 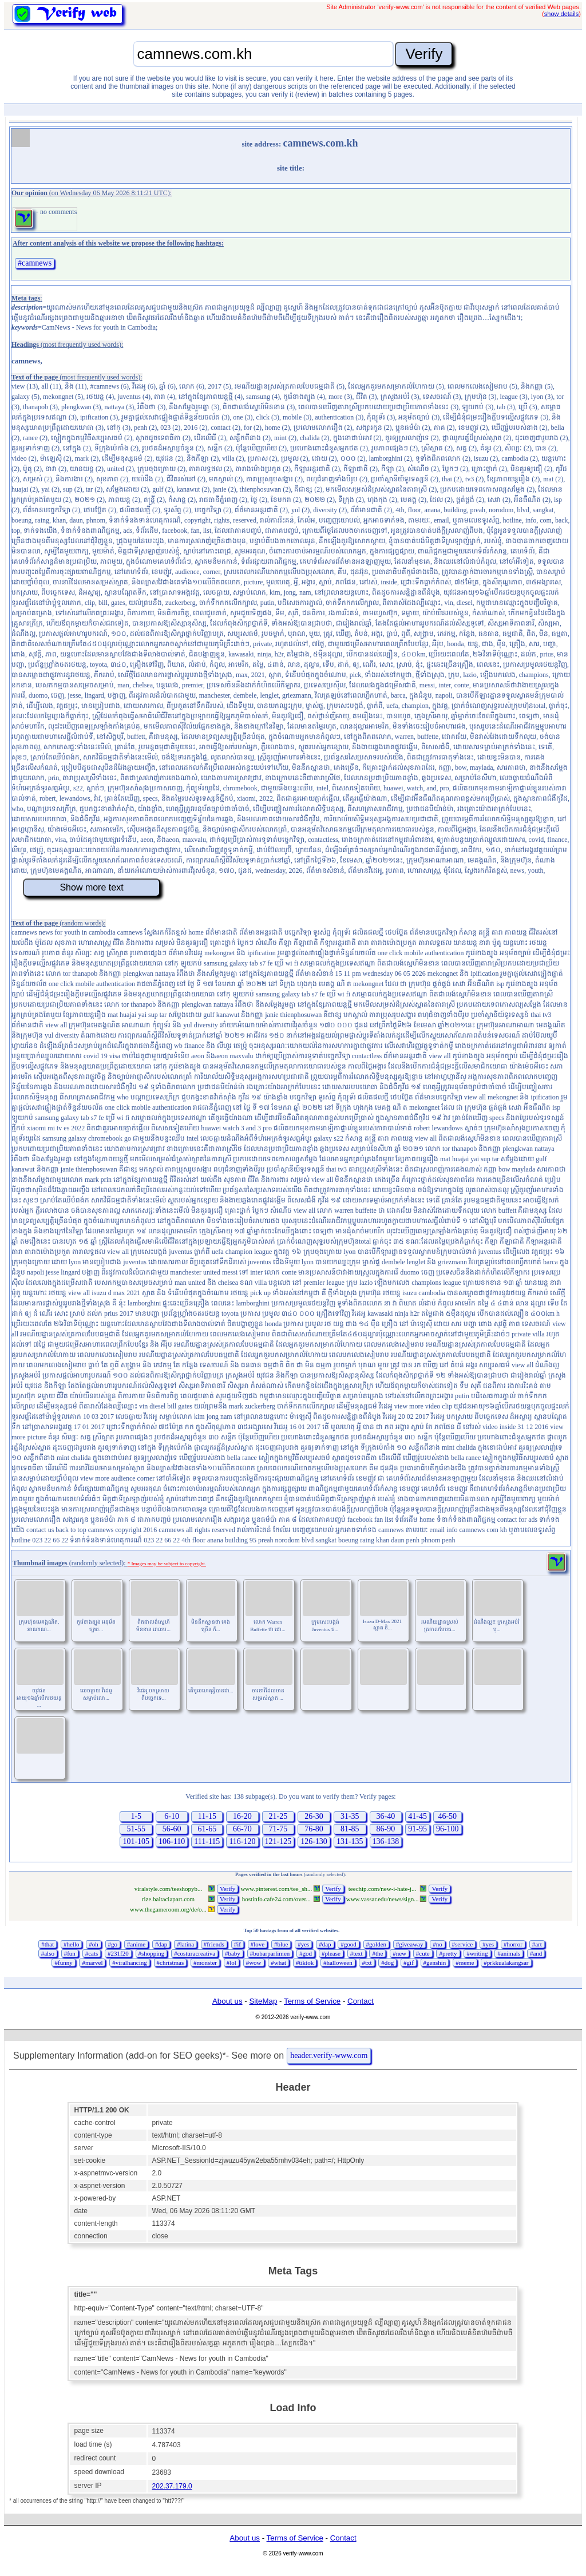 What do you see at coordinates (136, 1944) in the screenshot?
I see `#anime` at bounding box center [136, 1944].